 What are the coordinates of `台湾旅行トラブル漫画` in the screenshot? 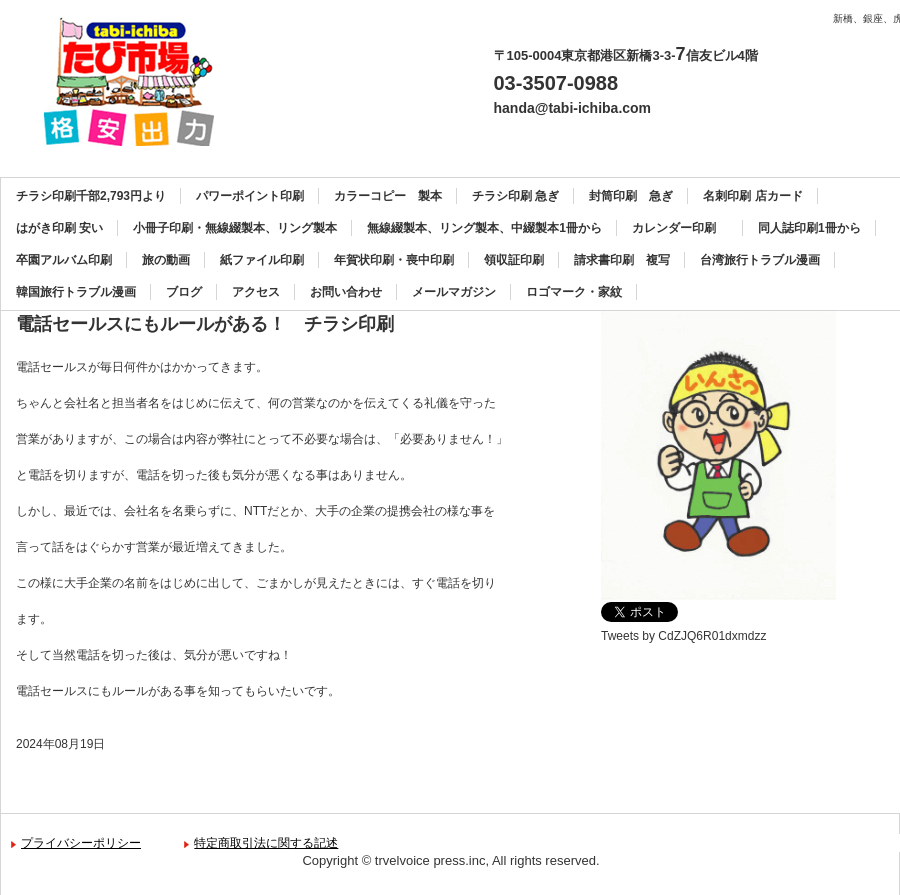 It's located at (760, 260).